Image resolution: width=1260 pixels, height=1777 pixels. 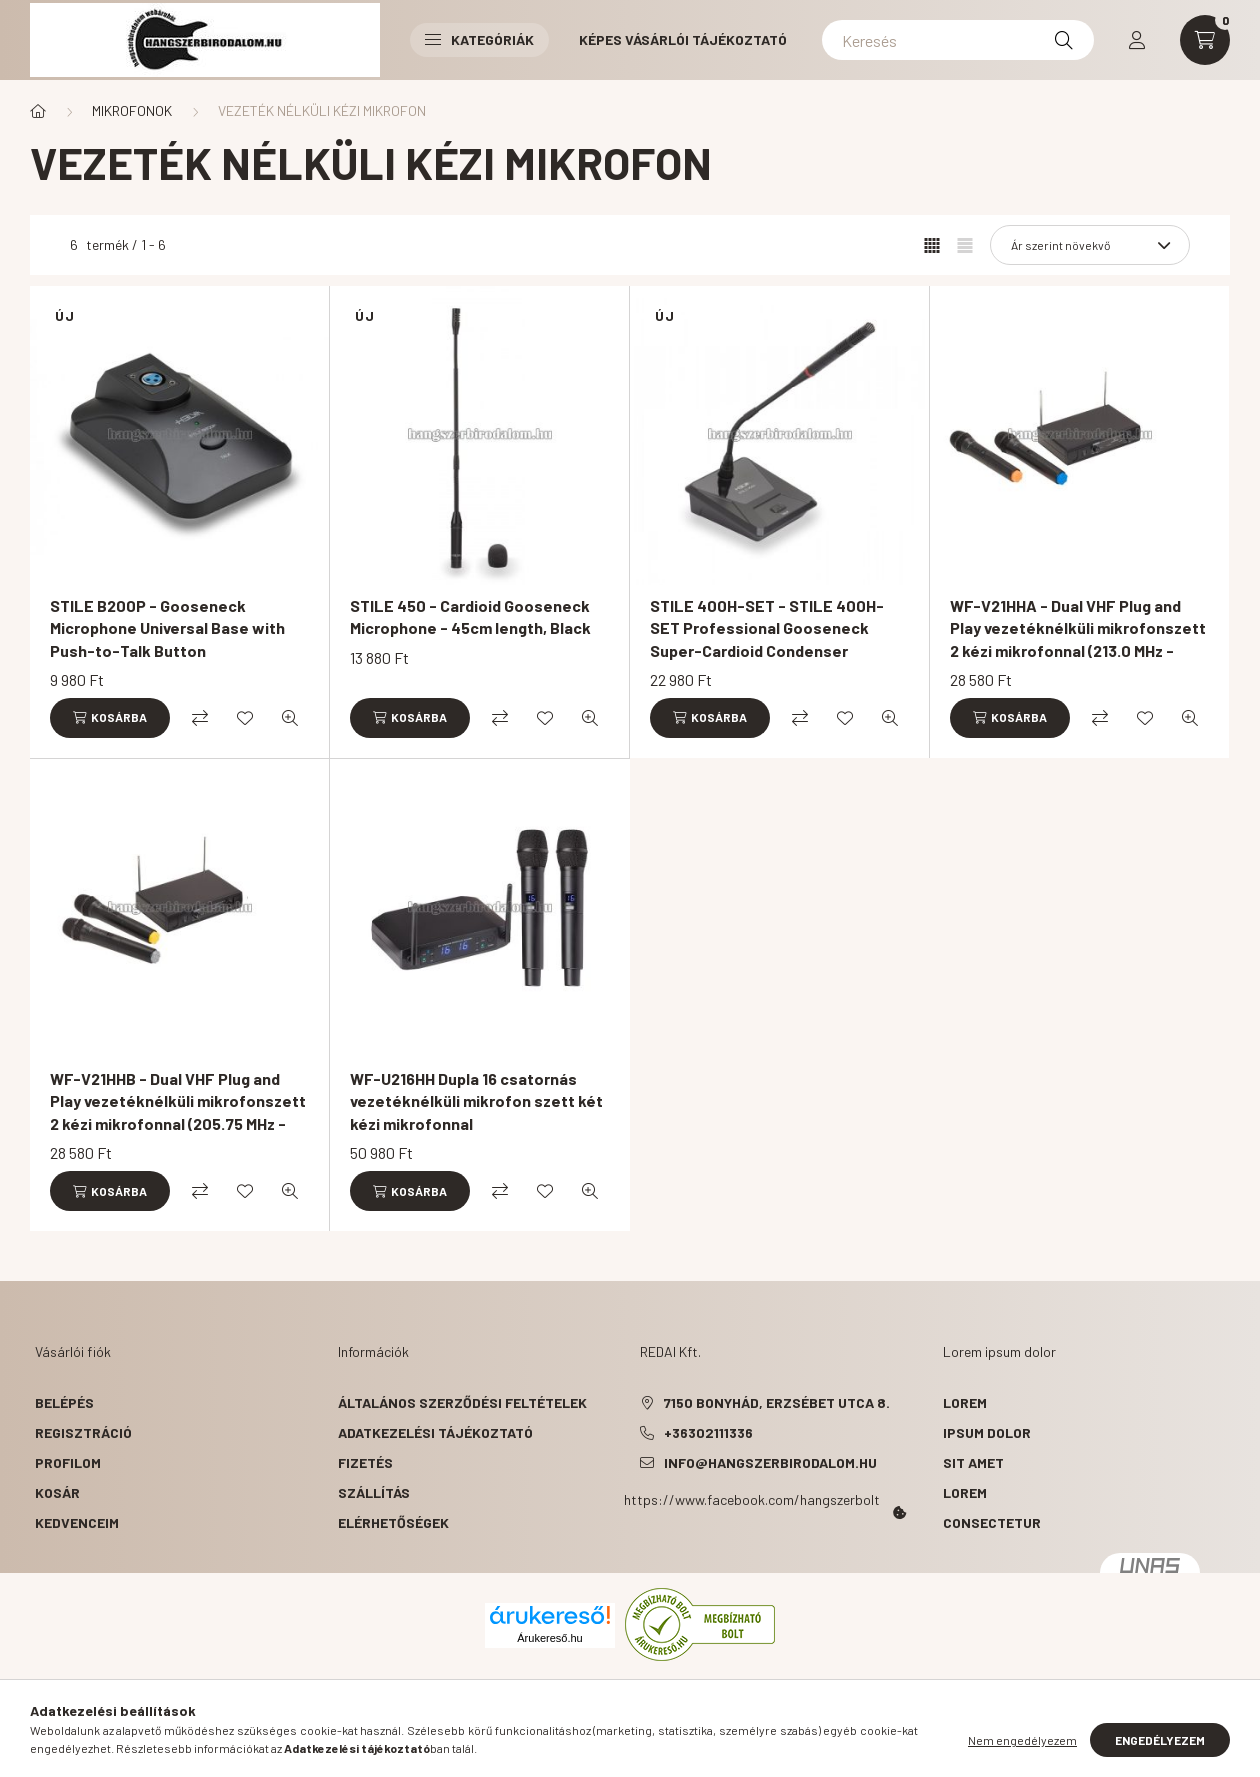 I want to click on ipsum dolor, so click(x=987, y=1432).